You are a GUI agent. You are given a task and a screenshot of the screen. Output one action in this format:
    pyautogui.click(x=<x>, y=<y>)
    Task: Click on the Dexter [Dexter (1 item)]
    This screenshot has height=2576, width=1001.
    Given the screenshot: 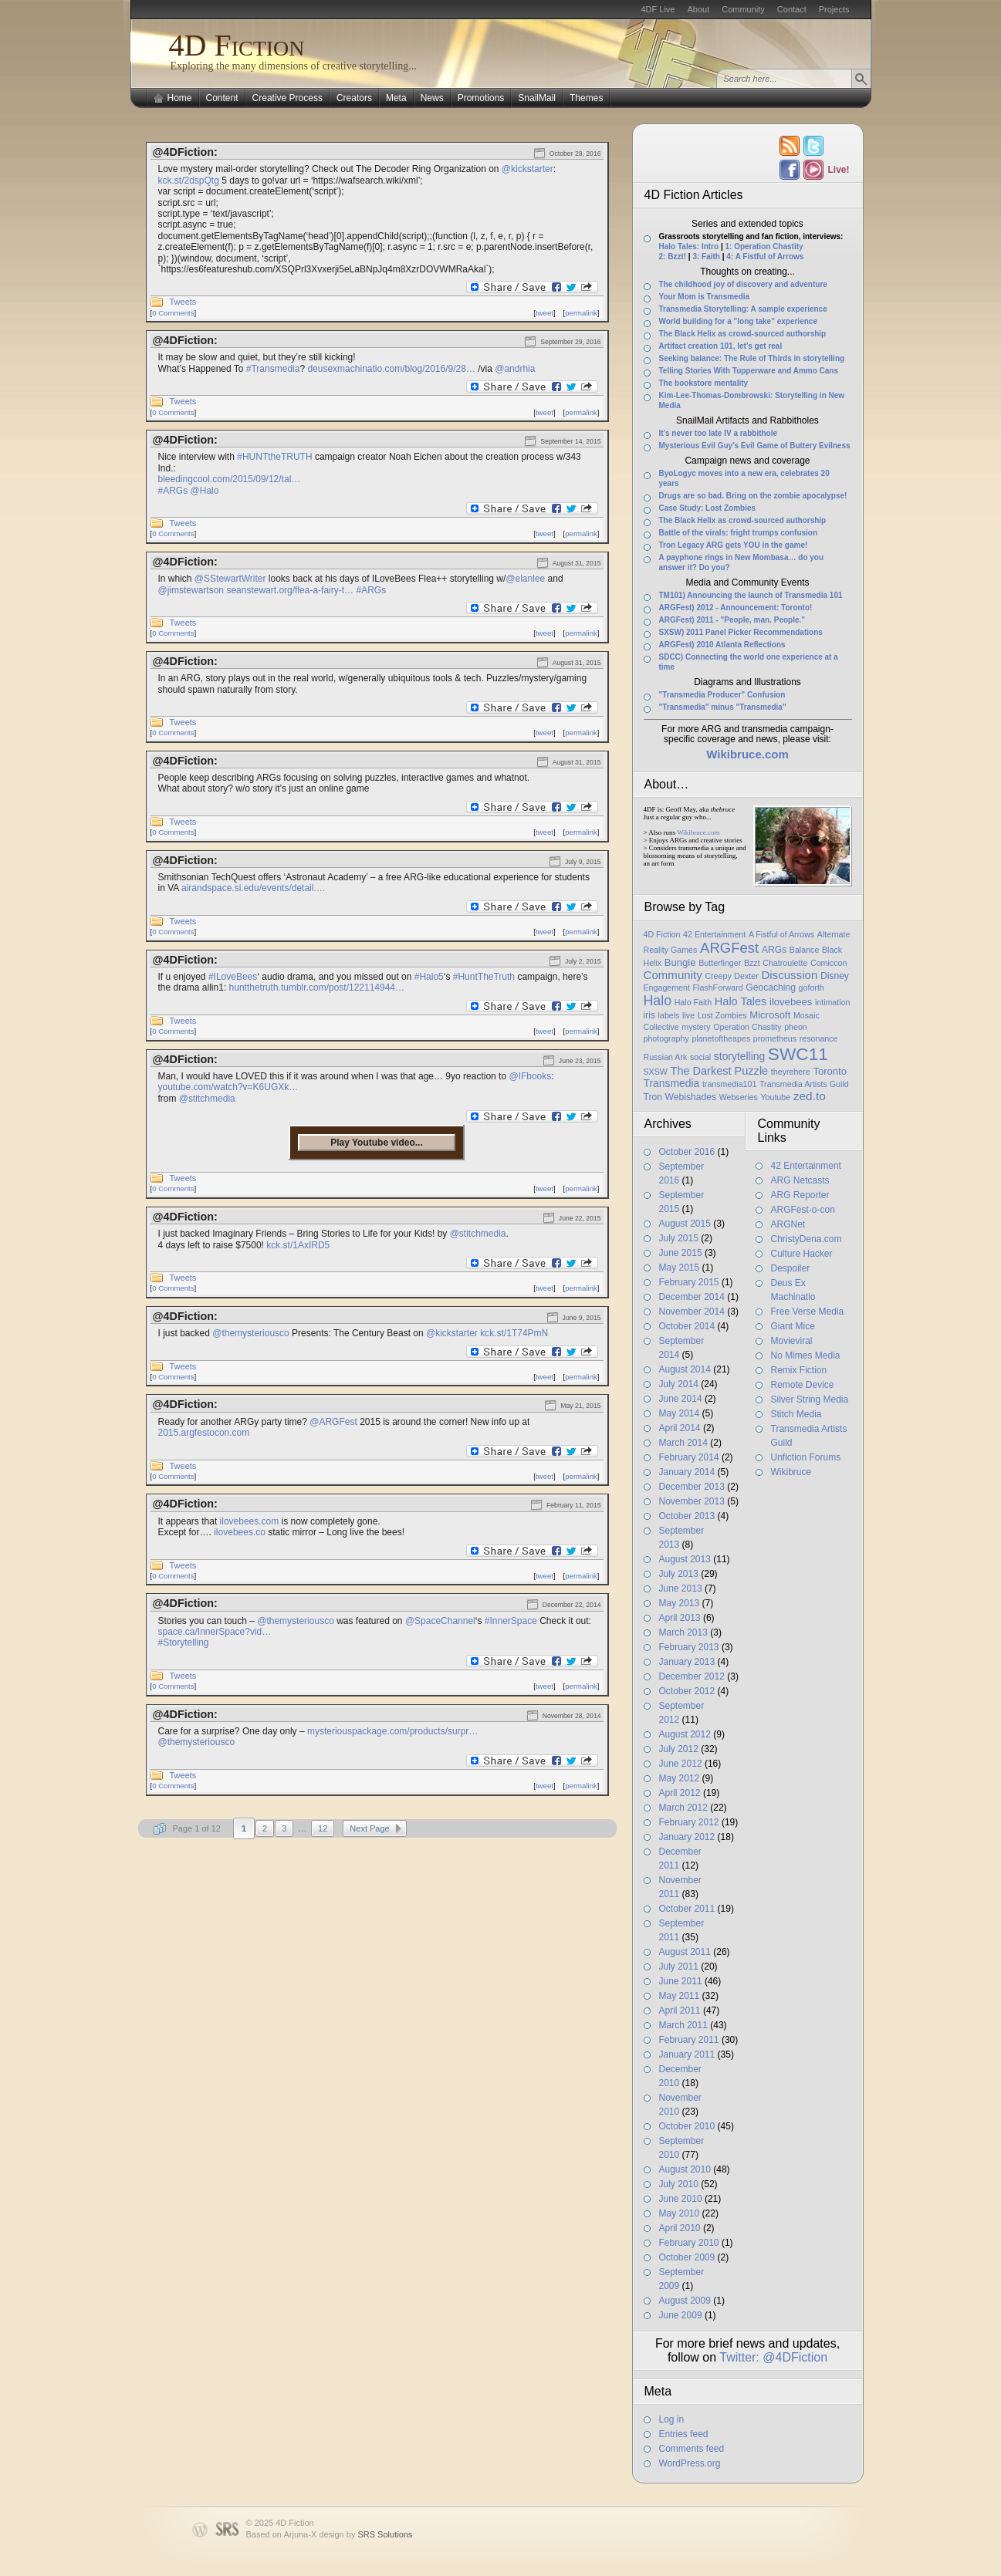 What is the action you would take?
    pyautogui.click(x=746, y=976)
    